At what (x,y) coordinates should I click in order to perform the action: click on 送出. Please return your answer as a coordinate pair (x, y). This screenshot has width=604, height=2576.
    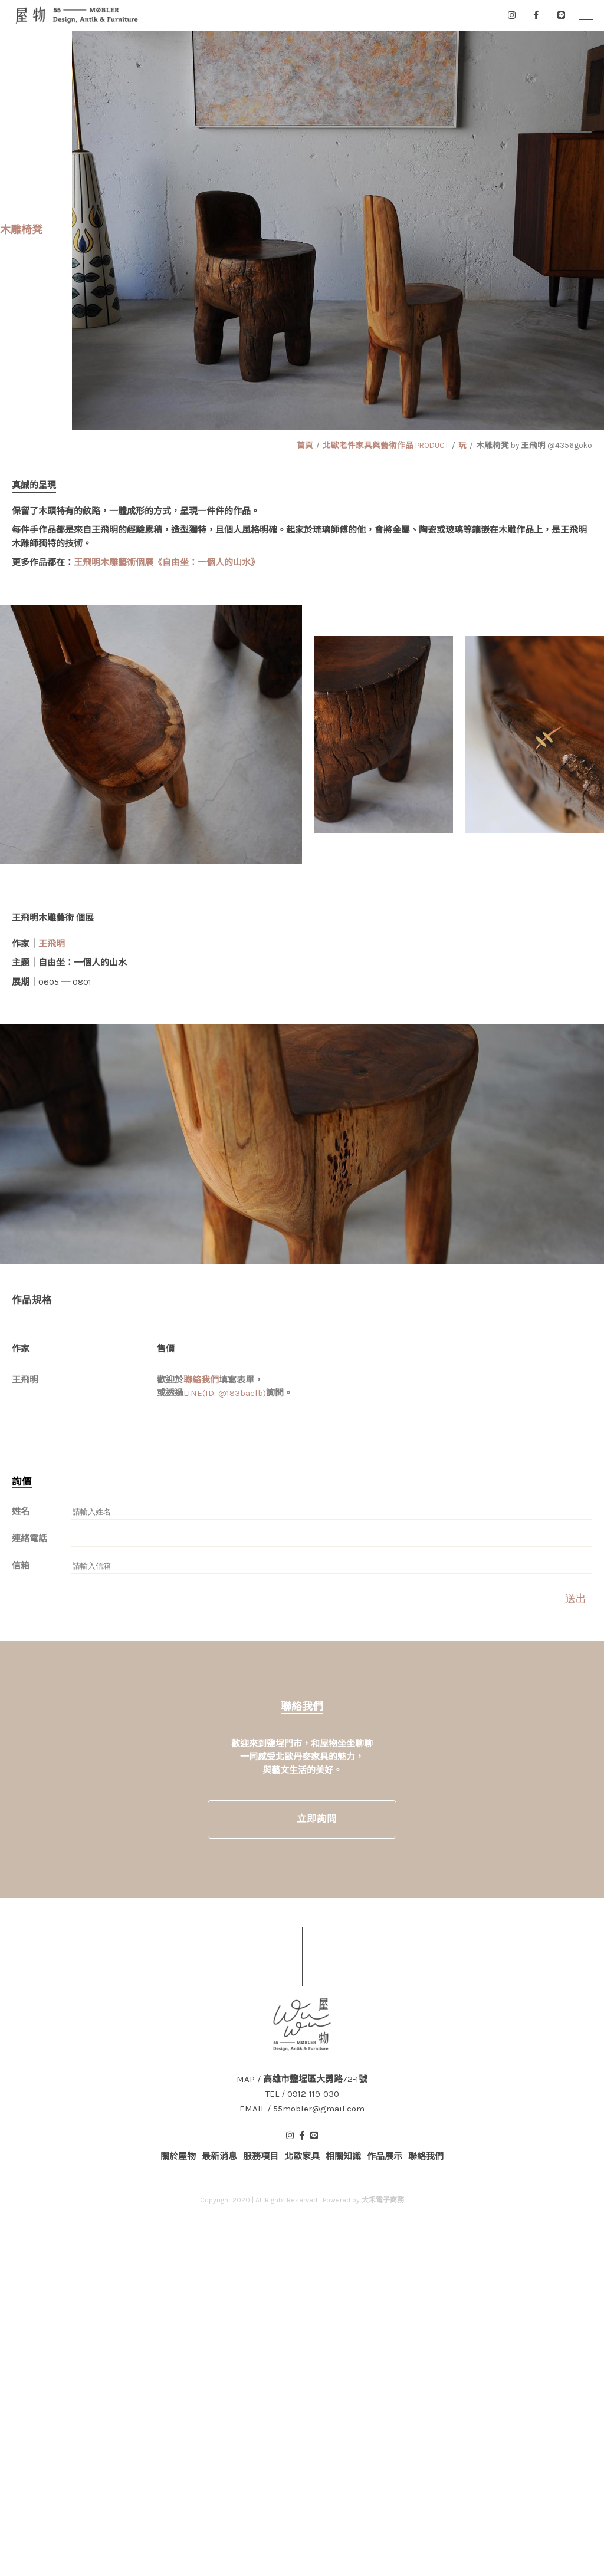
    Looking at the image, I should click on (575, 1599).